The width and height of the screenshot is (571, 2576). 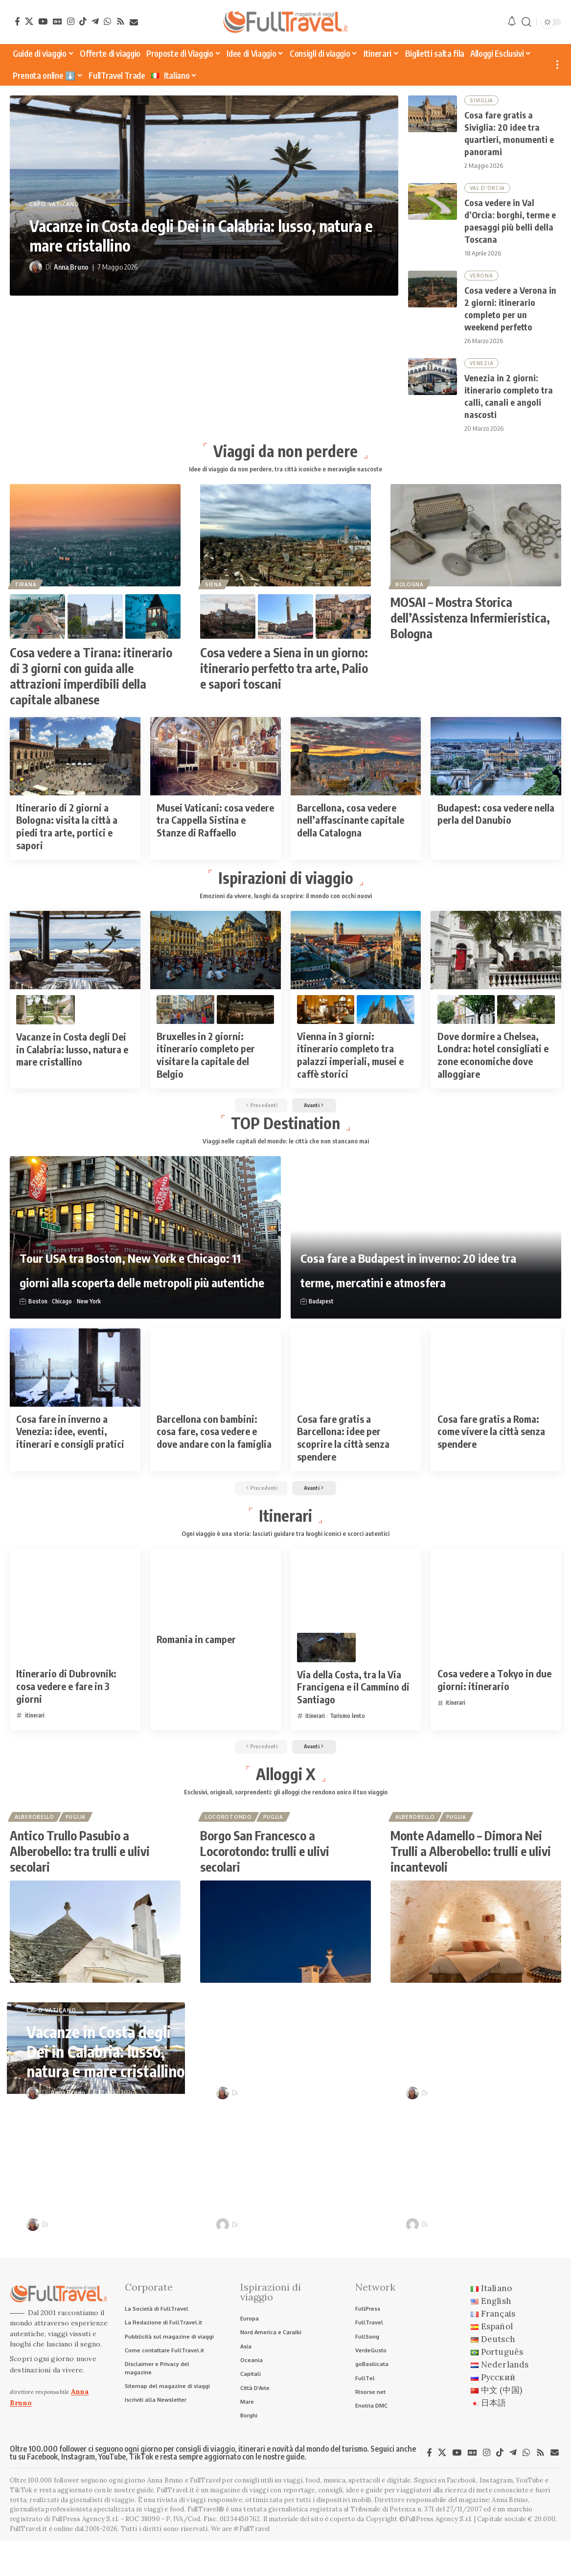 What do you see at coordinates (492, 1067) in the screenshot?
I see `Dove dormire a Chelsea, Londra: hotel consigliati e zone economiche dove alloggiare` at bounding box center [492, 1067].